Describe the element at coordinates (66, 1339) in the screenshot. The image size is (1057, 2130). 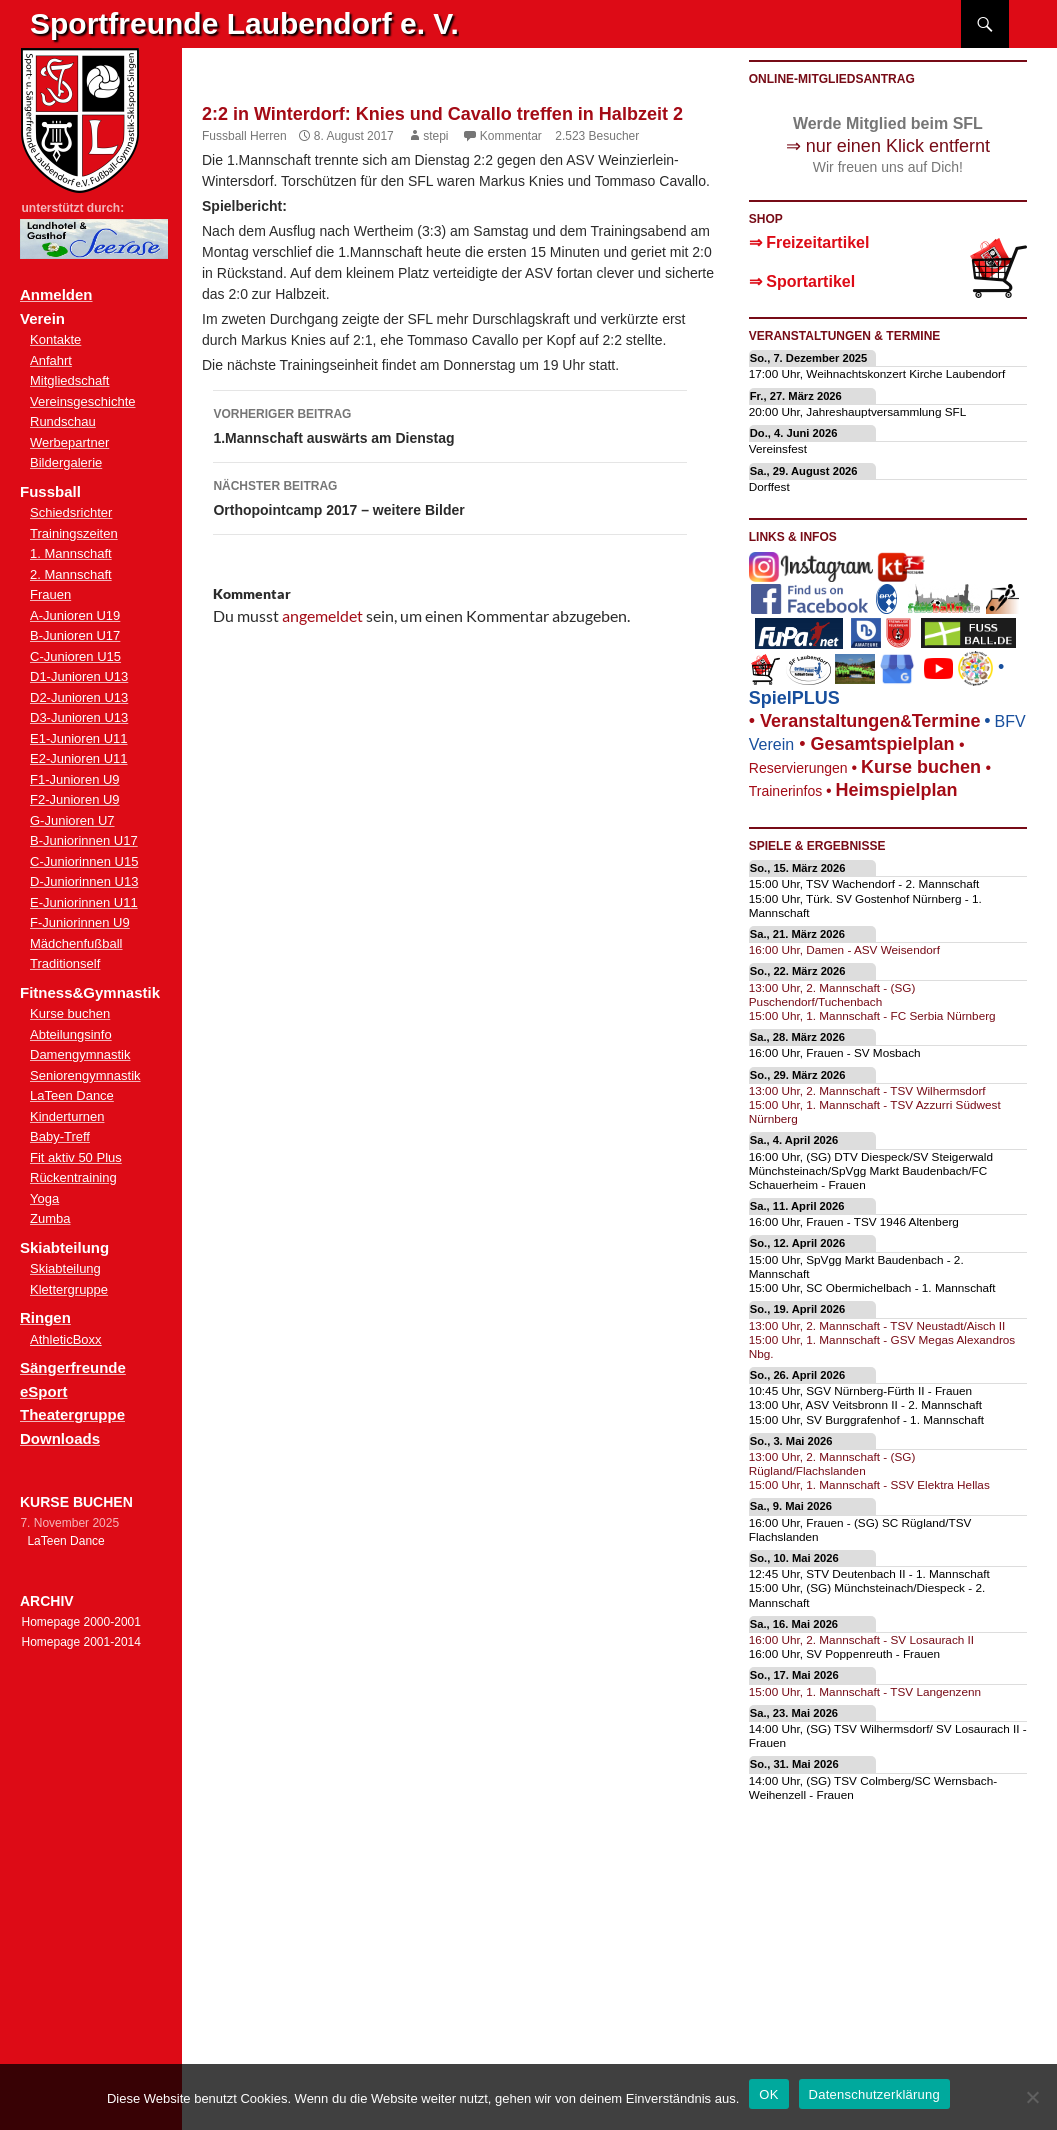
I see `AthleticBoxx` at that location.